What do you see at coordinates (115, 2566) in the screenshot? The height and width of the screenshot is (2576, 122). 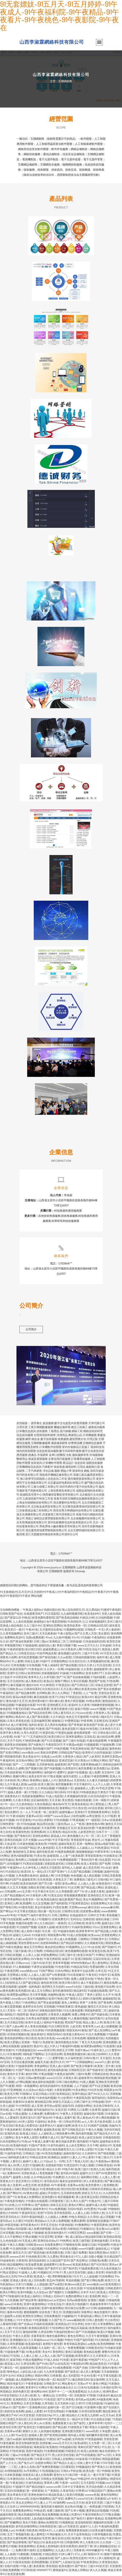 I see `天堂激情` at bounding box center [115, 2566].